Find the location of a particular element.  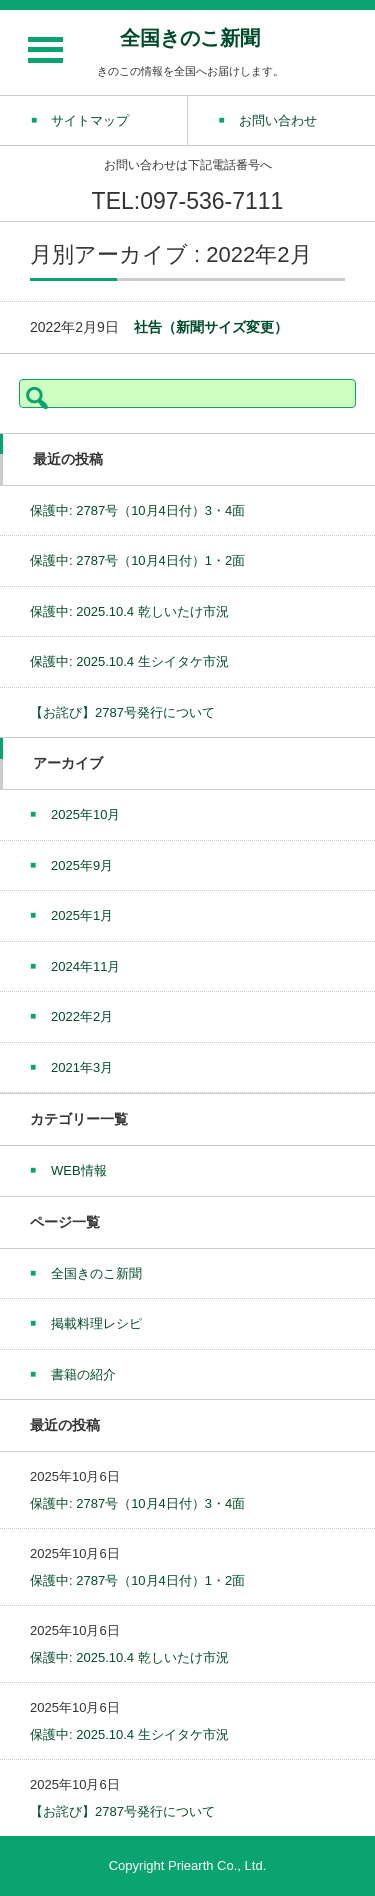

保護中: 2787号（10月4日付）3・4面 is located at coordinates (137, 510).